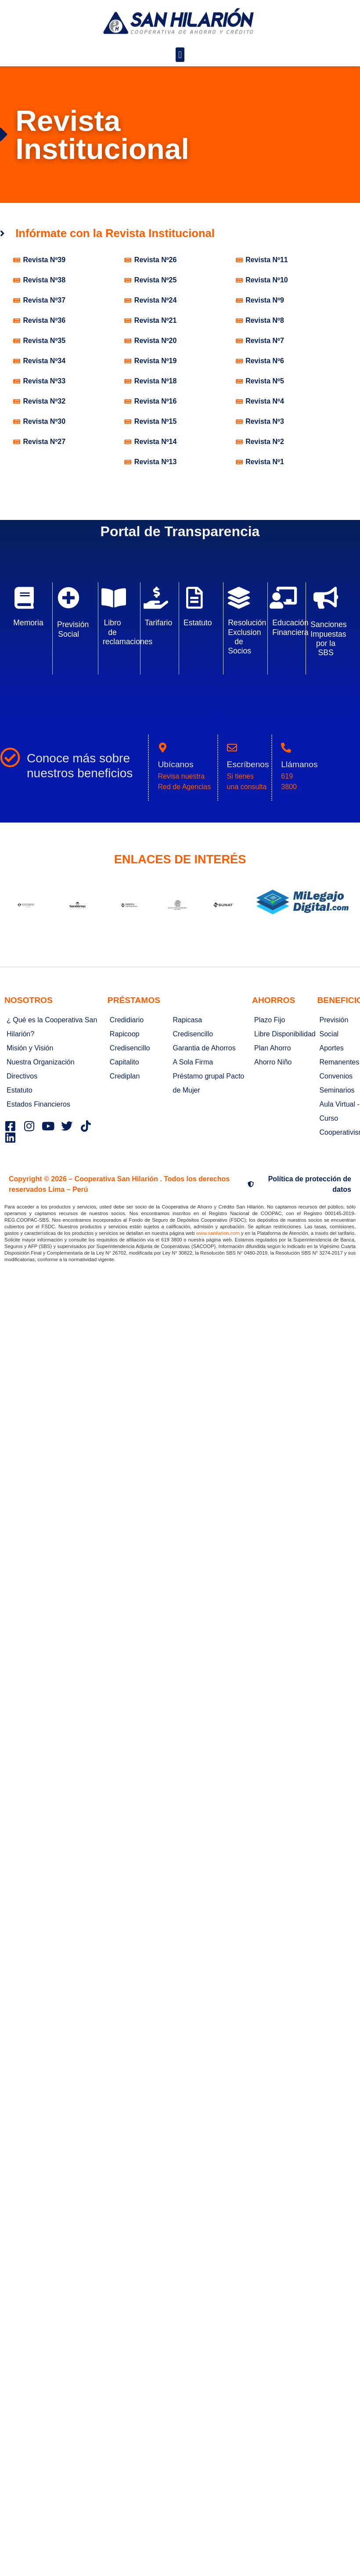  Describe the element at coordinates (218, 1233) in the screenshot. I see `www.sanilarion.com` at that location.